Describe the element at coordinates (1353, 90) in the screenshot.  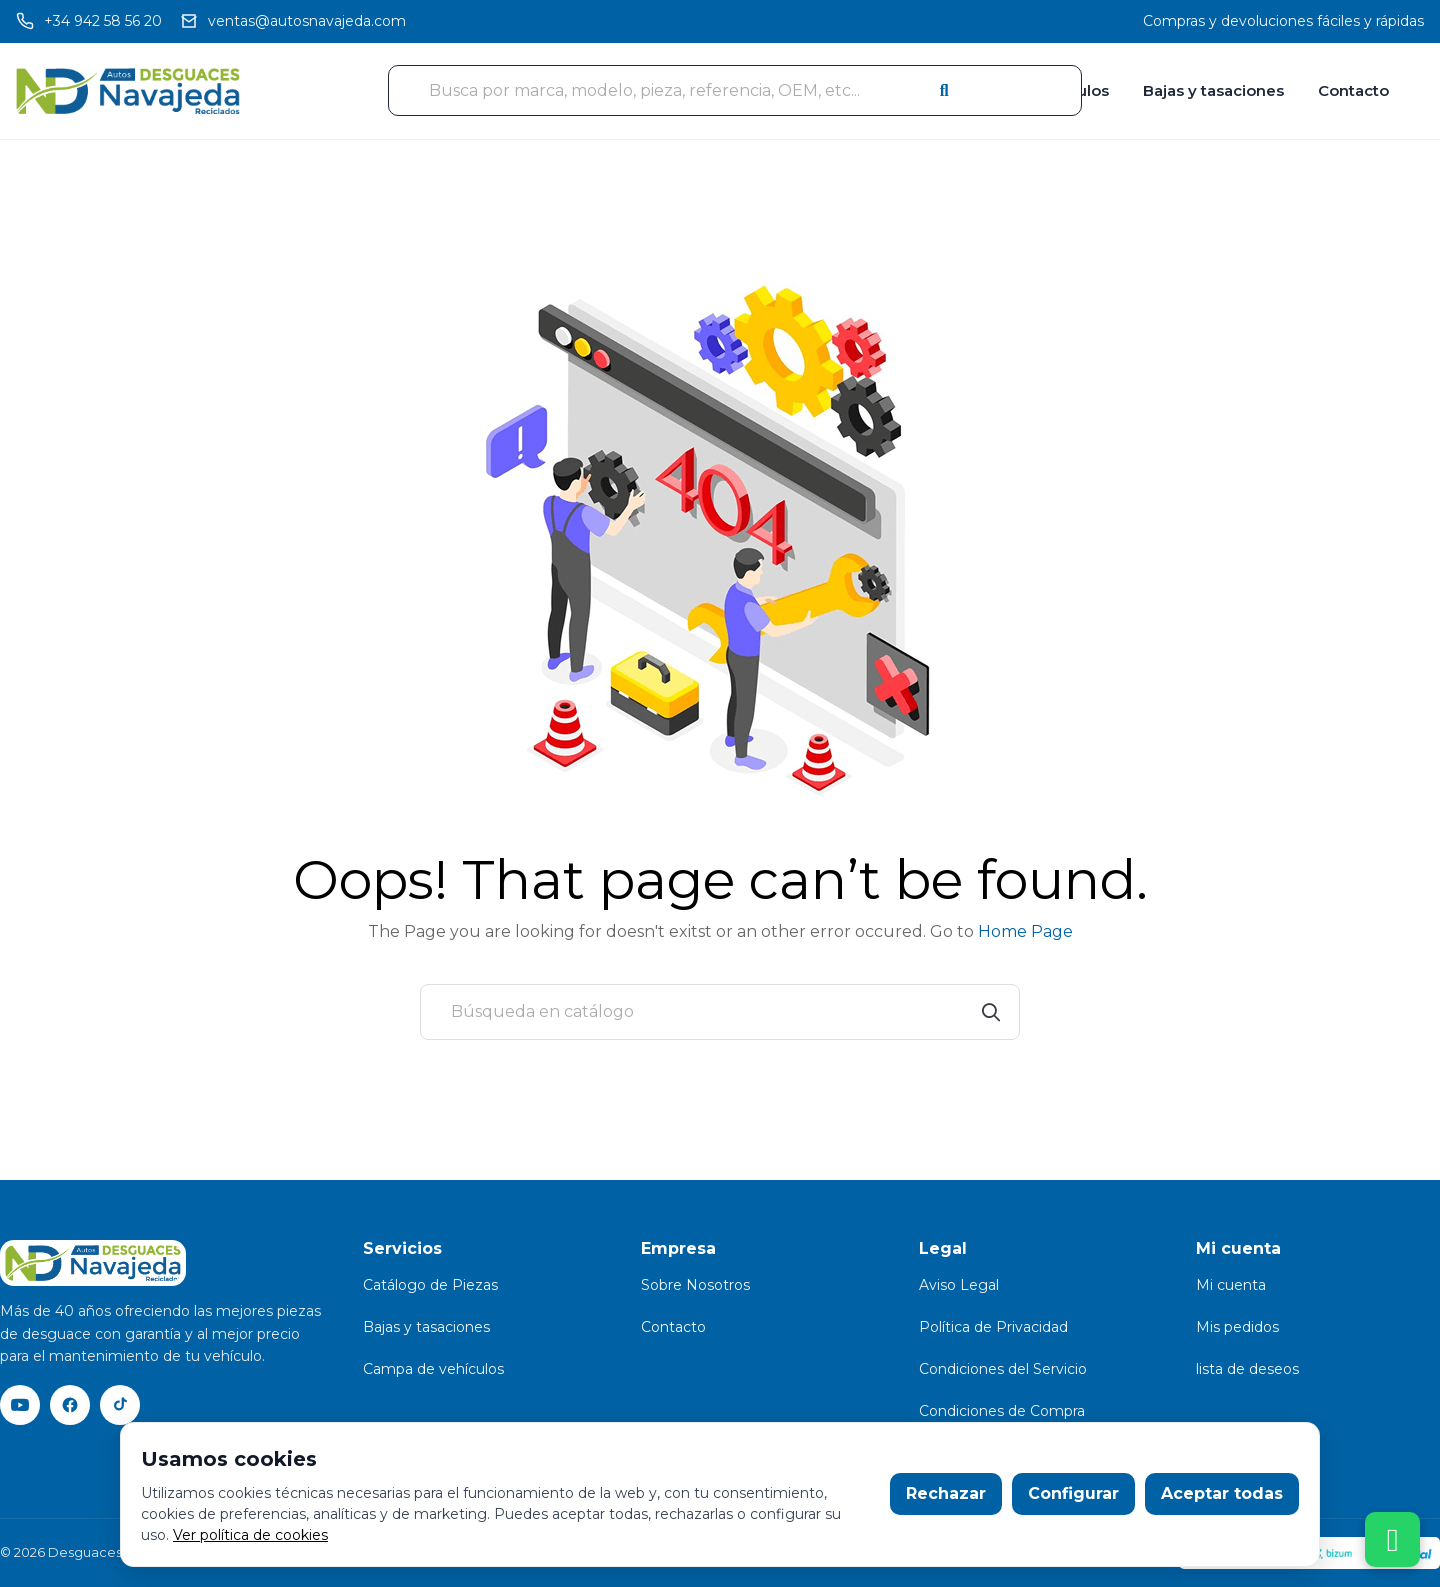
I see `Contacto` at that location.